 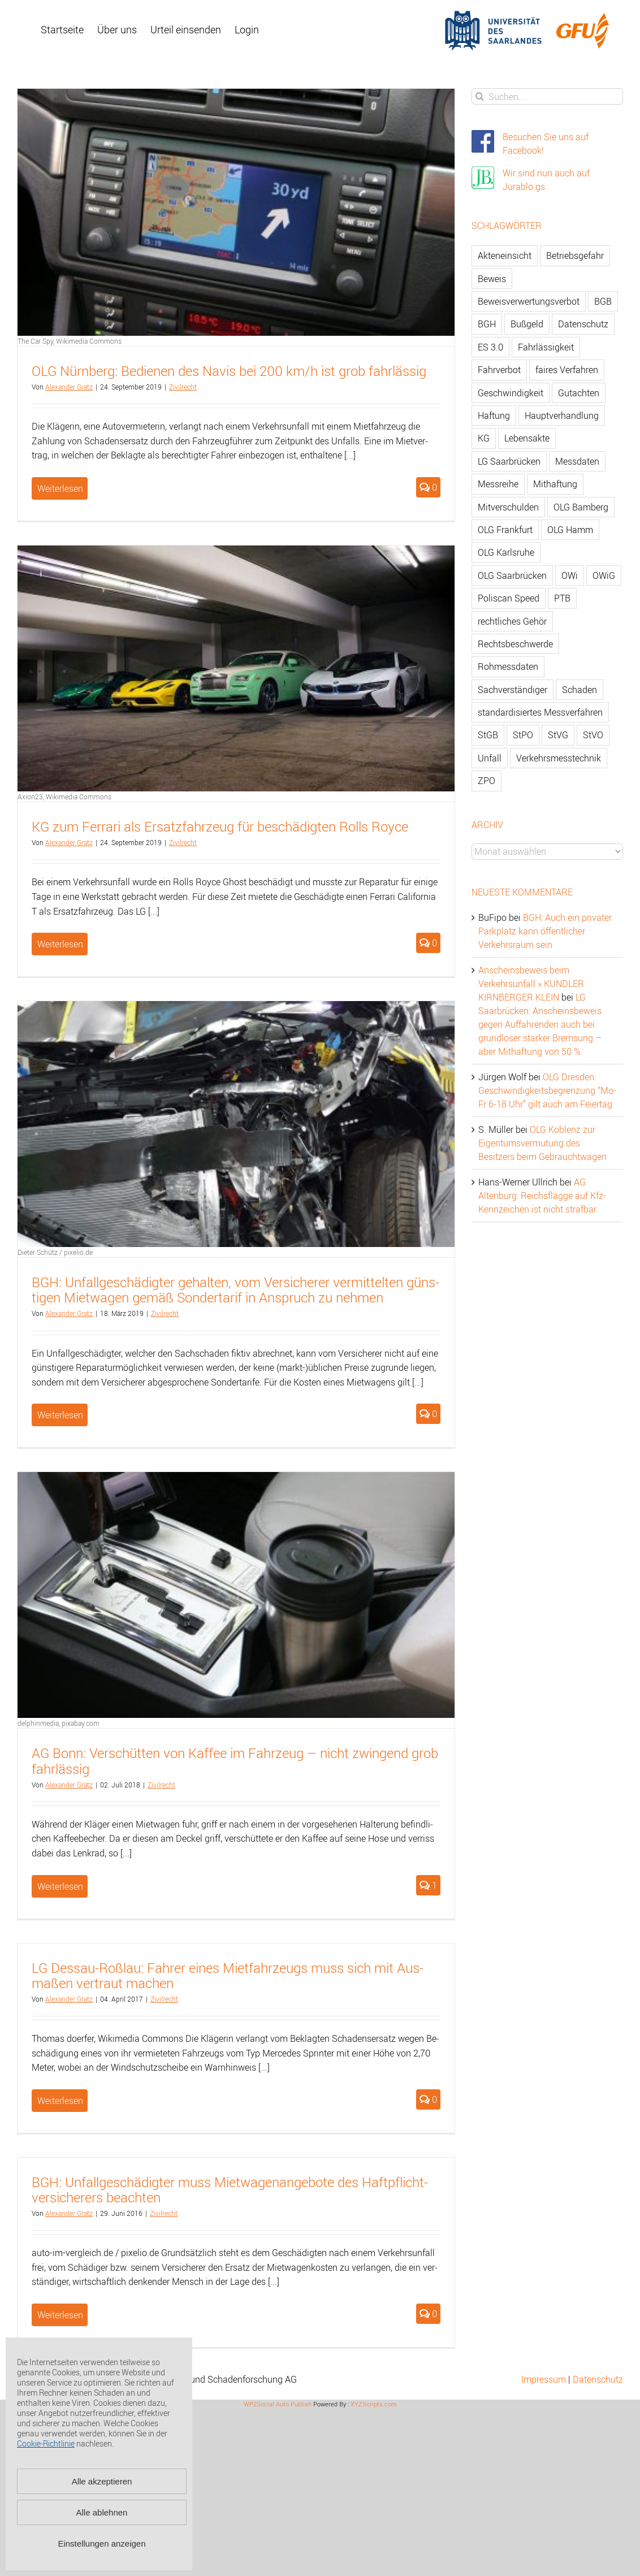 What do you see at coordinates (508, 598) in the screenshot?
I see `Poliscan Speed [Poliscan Speed (80 Einträge)]` at bounding box center [508, 598].